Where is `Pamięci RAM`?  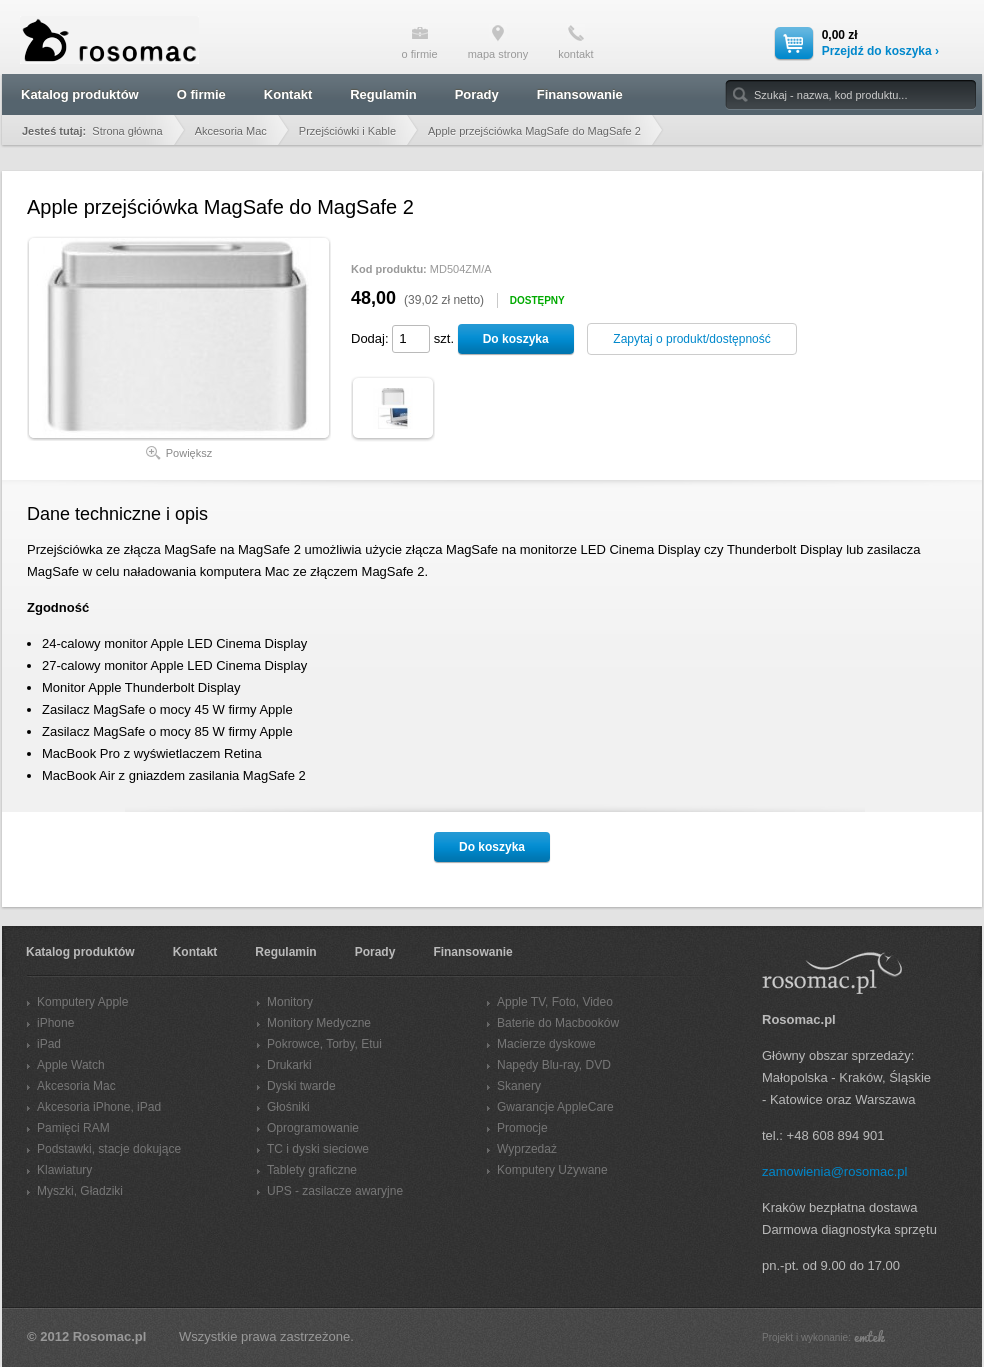 Pamięci RAM is located at coordinates (73, 1128).